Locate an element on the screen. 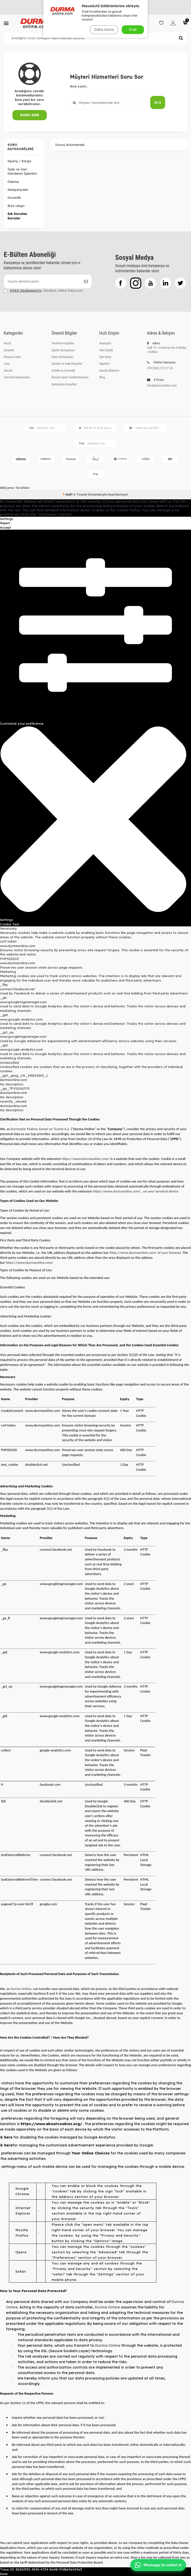  Ara is located at coordinates (157, 102).